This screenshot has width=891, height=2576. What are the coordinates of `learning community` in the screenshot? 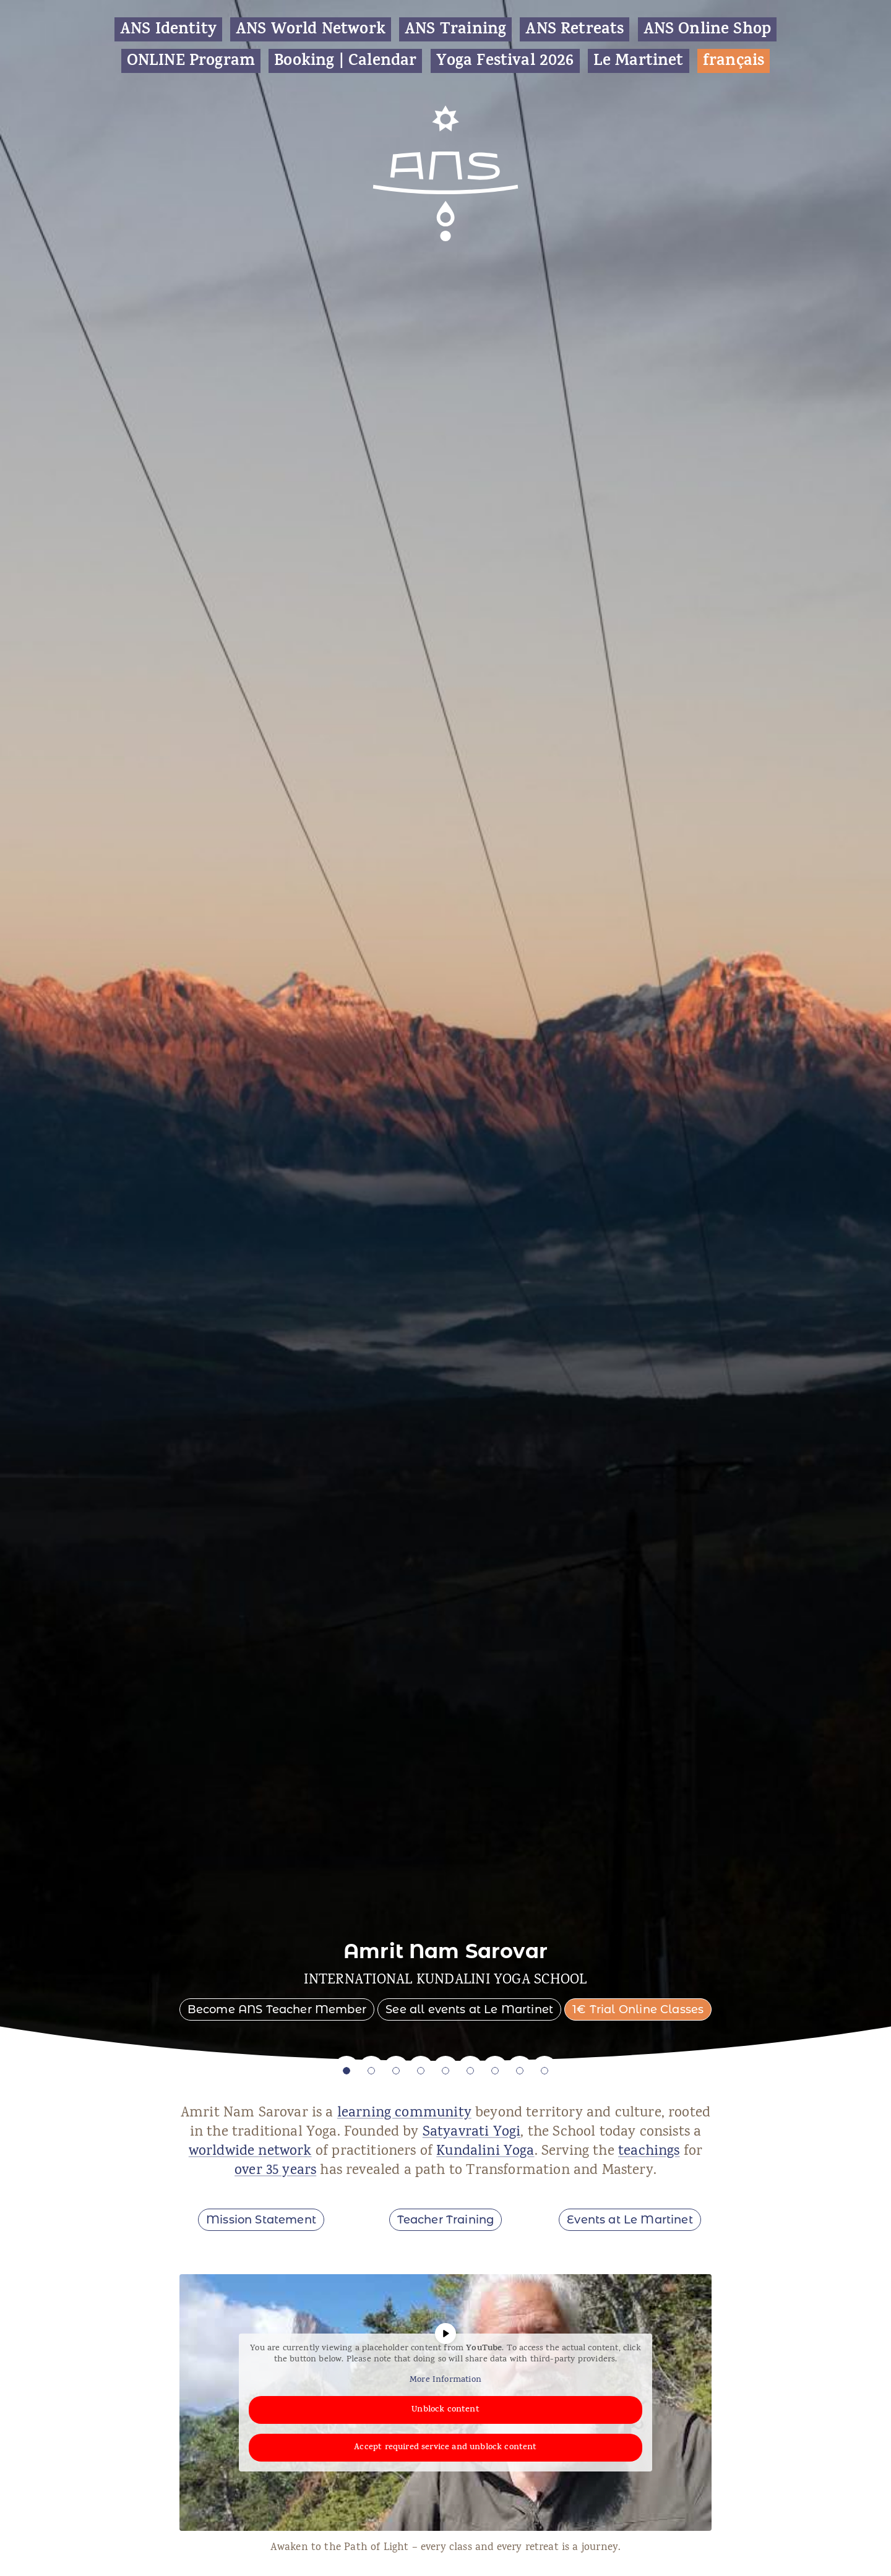 It's located at (404, 2114).